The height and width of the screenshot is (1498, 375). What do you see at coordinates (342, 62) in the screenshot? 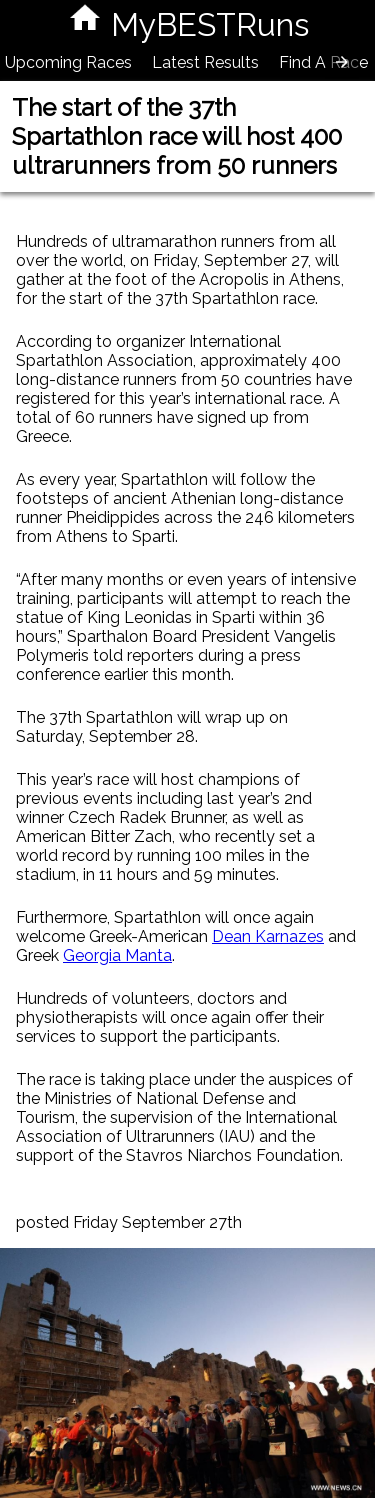
I see `[presentation]` at bounding box center [342, 62].